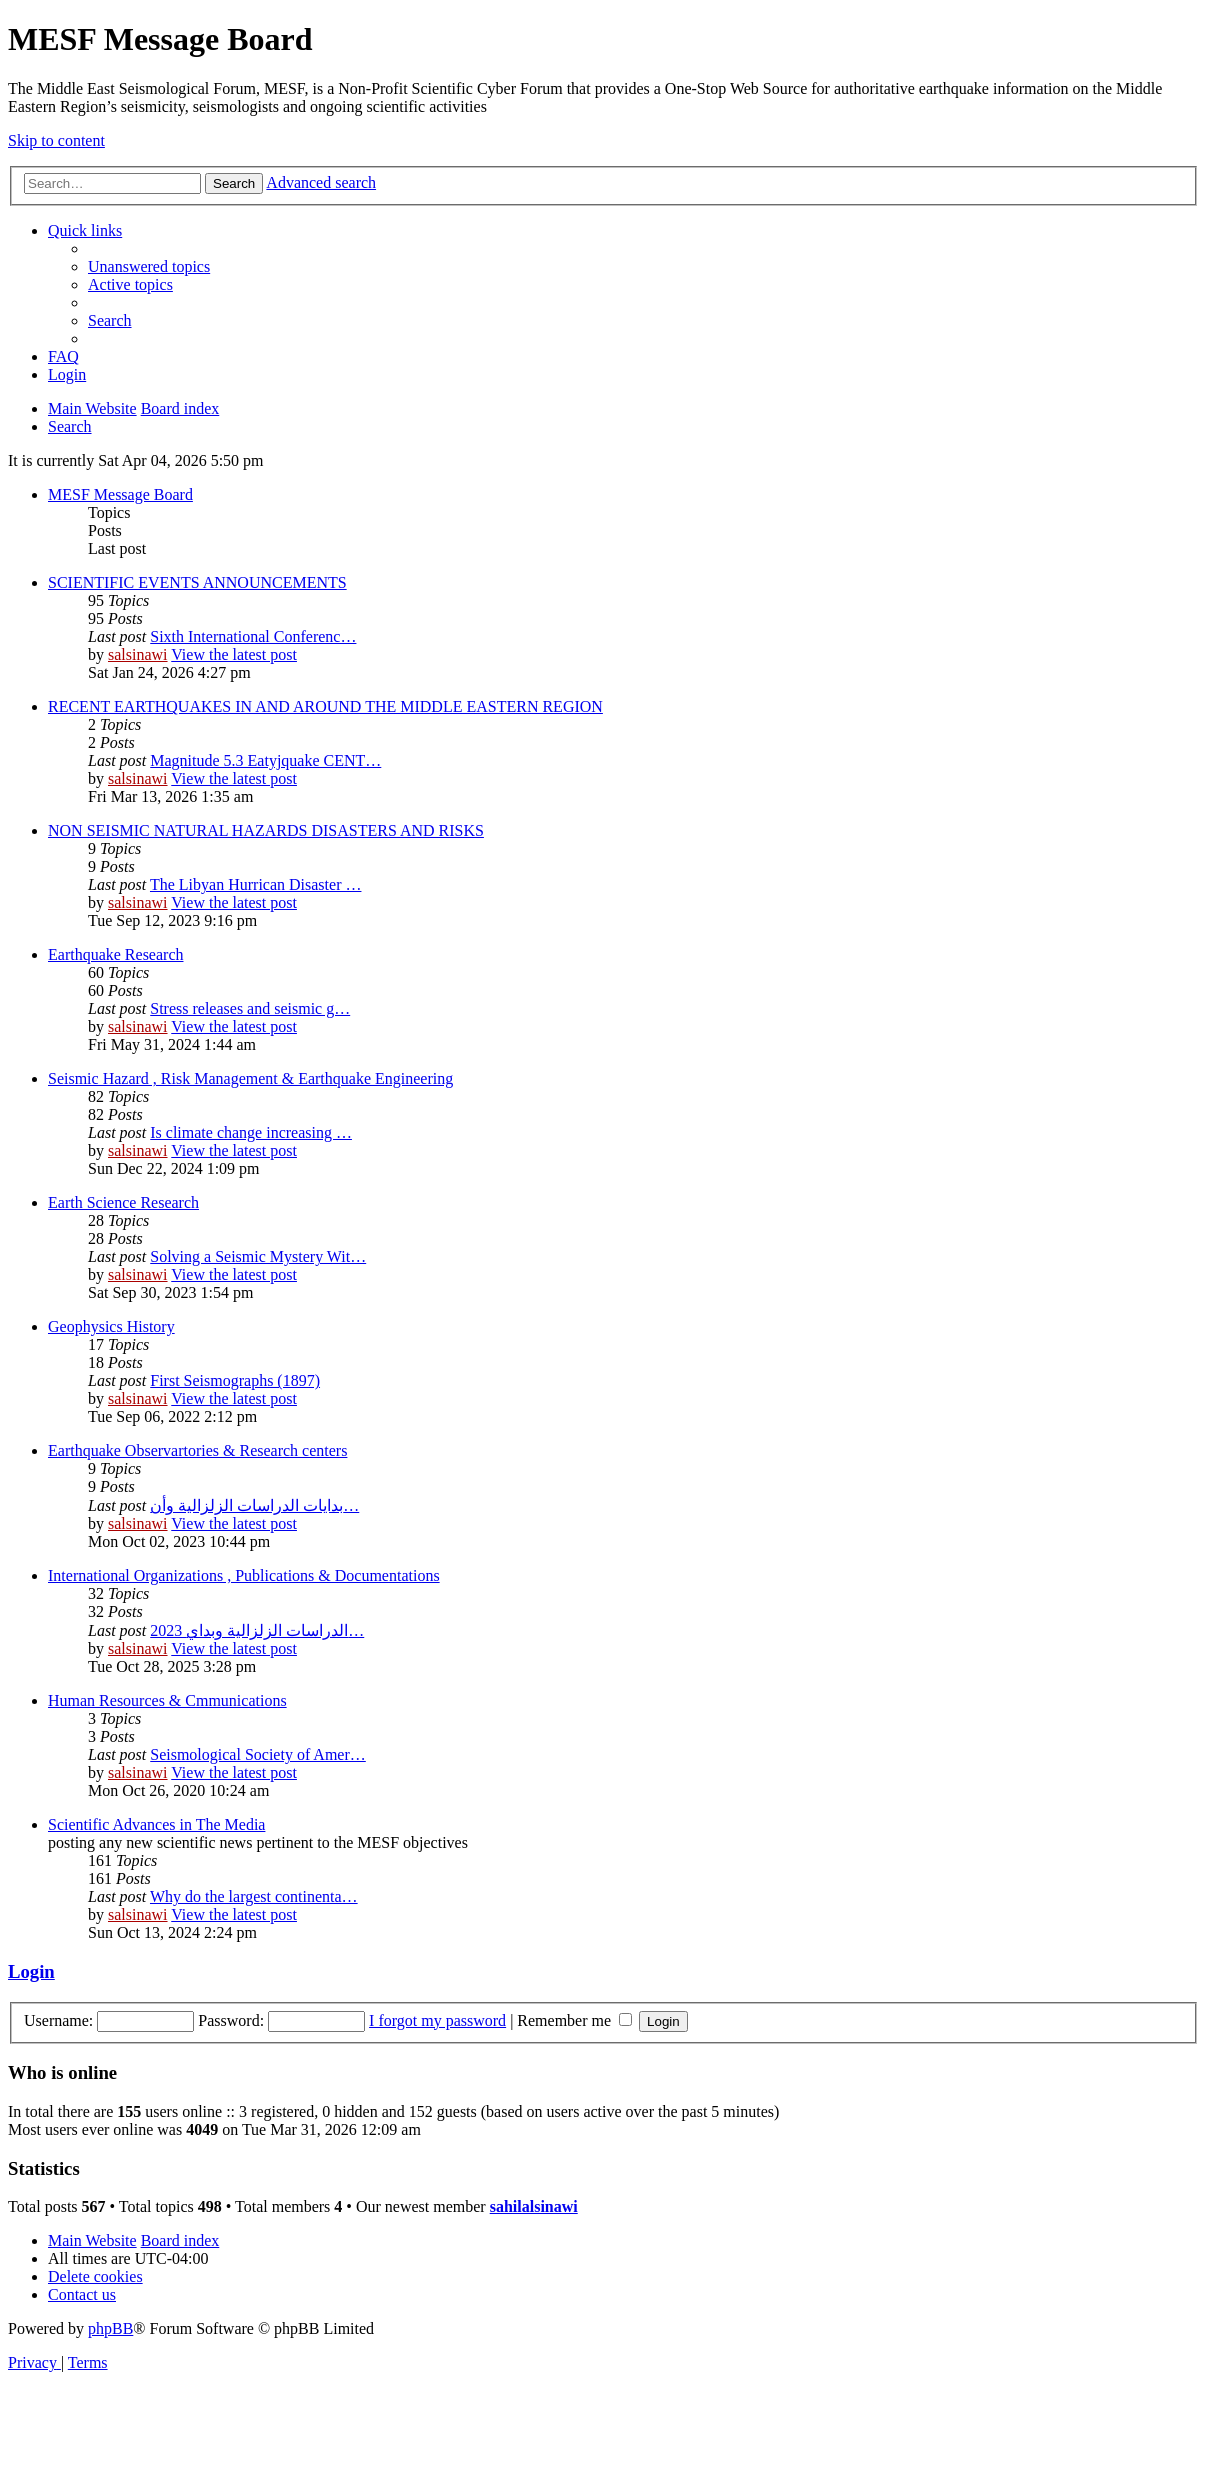  Describe the element at coordinates (250, 1008) in the screenshot. I see `Stress releases and seismic g…` at that location.